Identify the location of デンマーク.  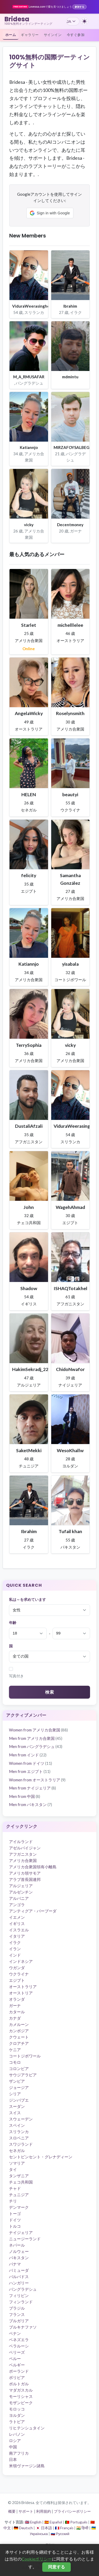
(19, 2207).